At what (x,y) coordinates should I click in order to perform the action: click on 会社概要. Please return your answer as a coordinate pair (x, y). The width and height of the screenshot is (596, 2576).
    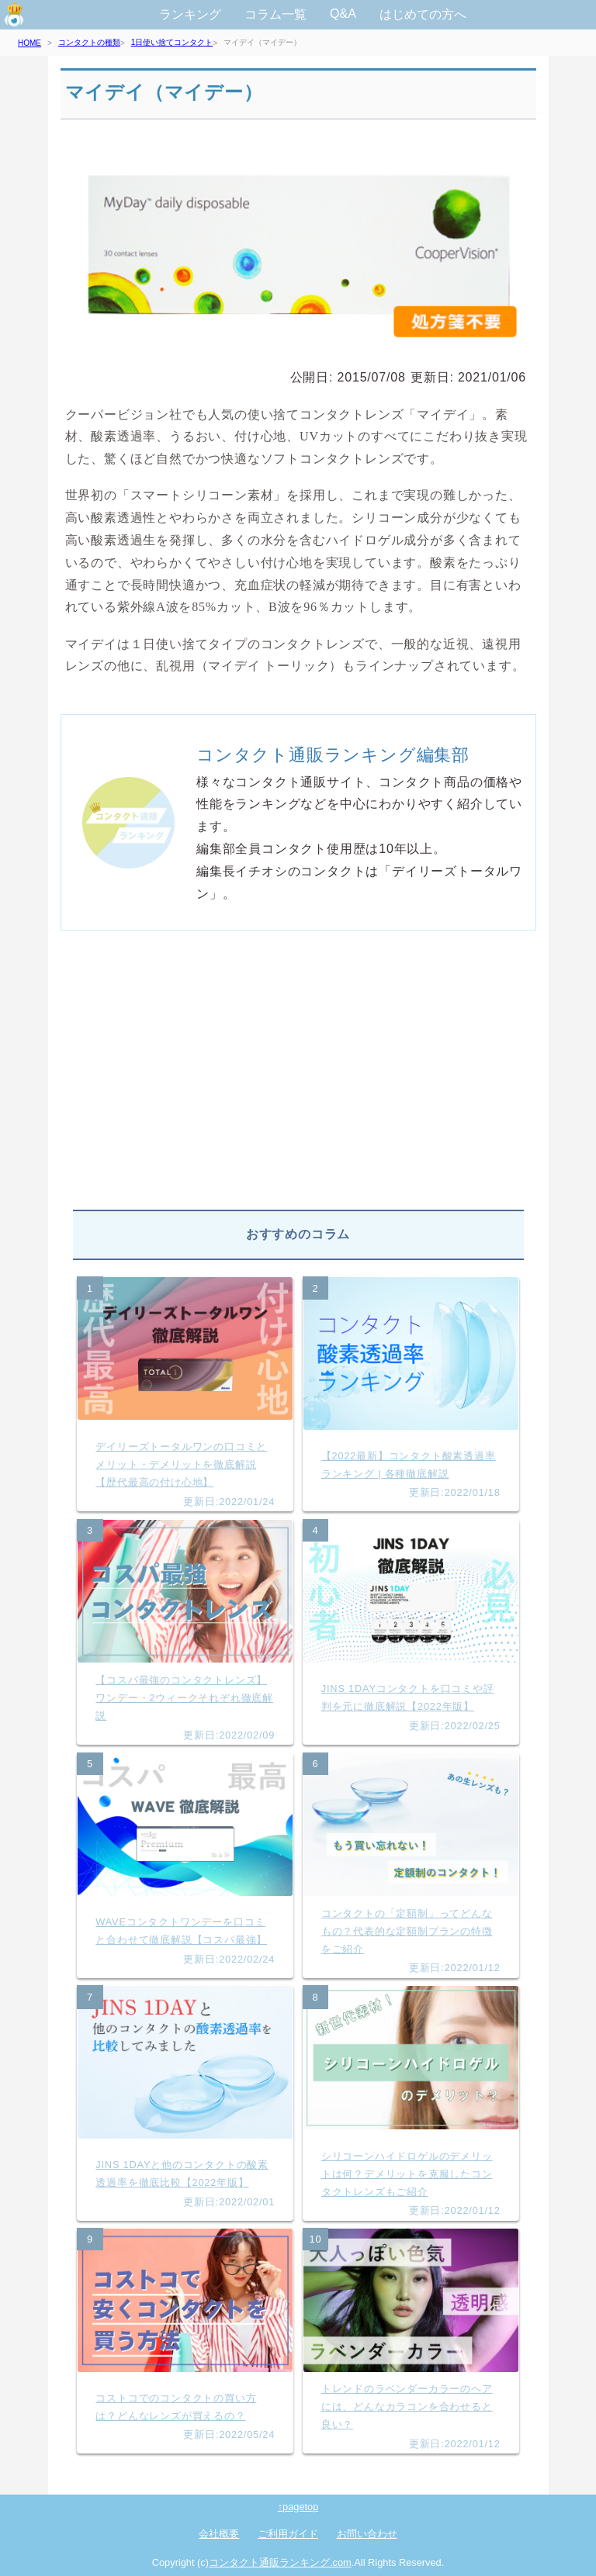
    Looking at the image, I should click on (219, 2534).